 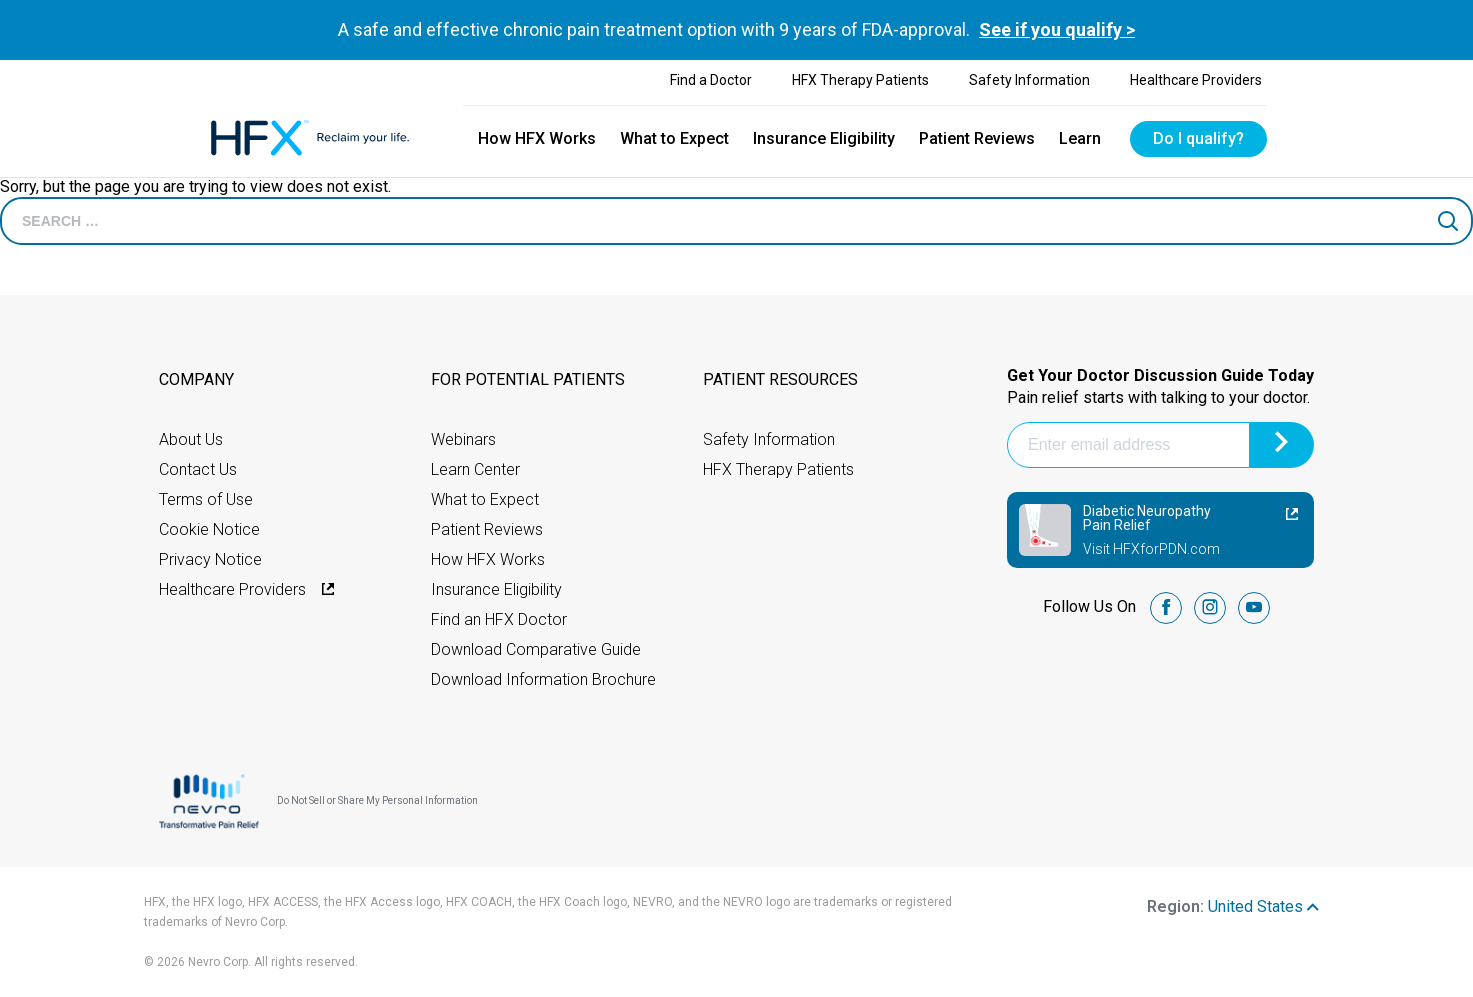 I want to click on Patient Reviews, so click(x=977, y=138).